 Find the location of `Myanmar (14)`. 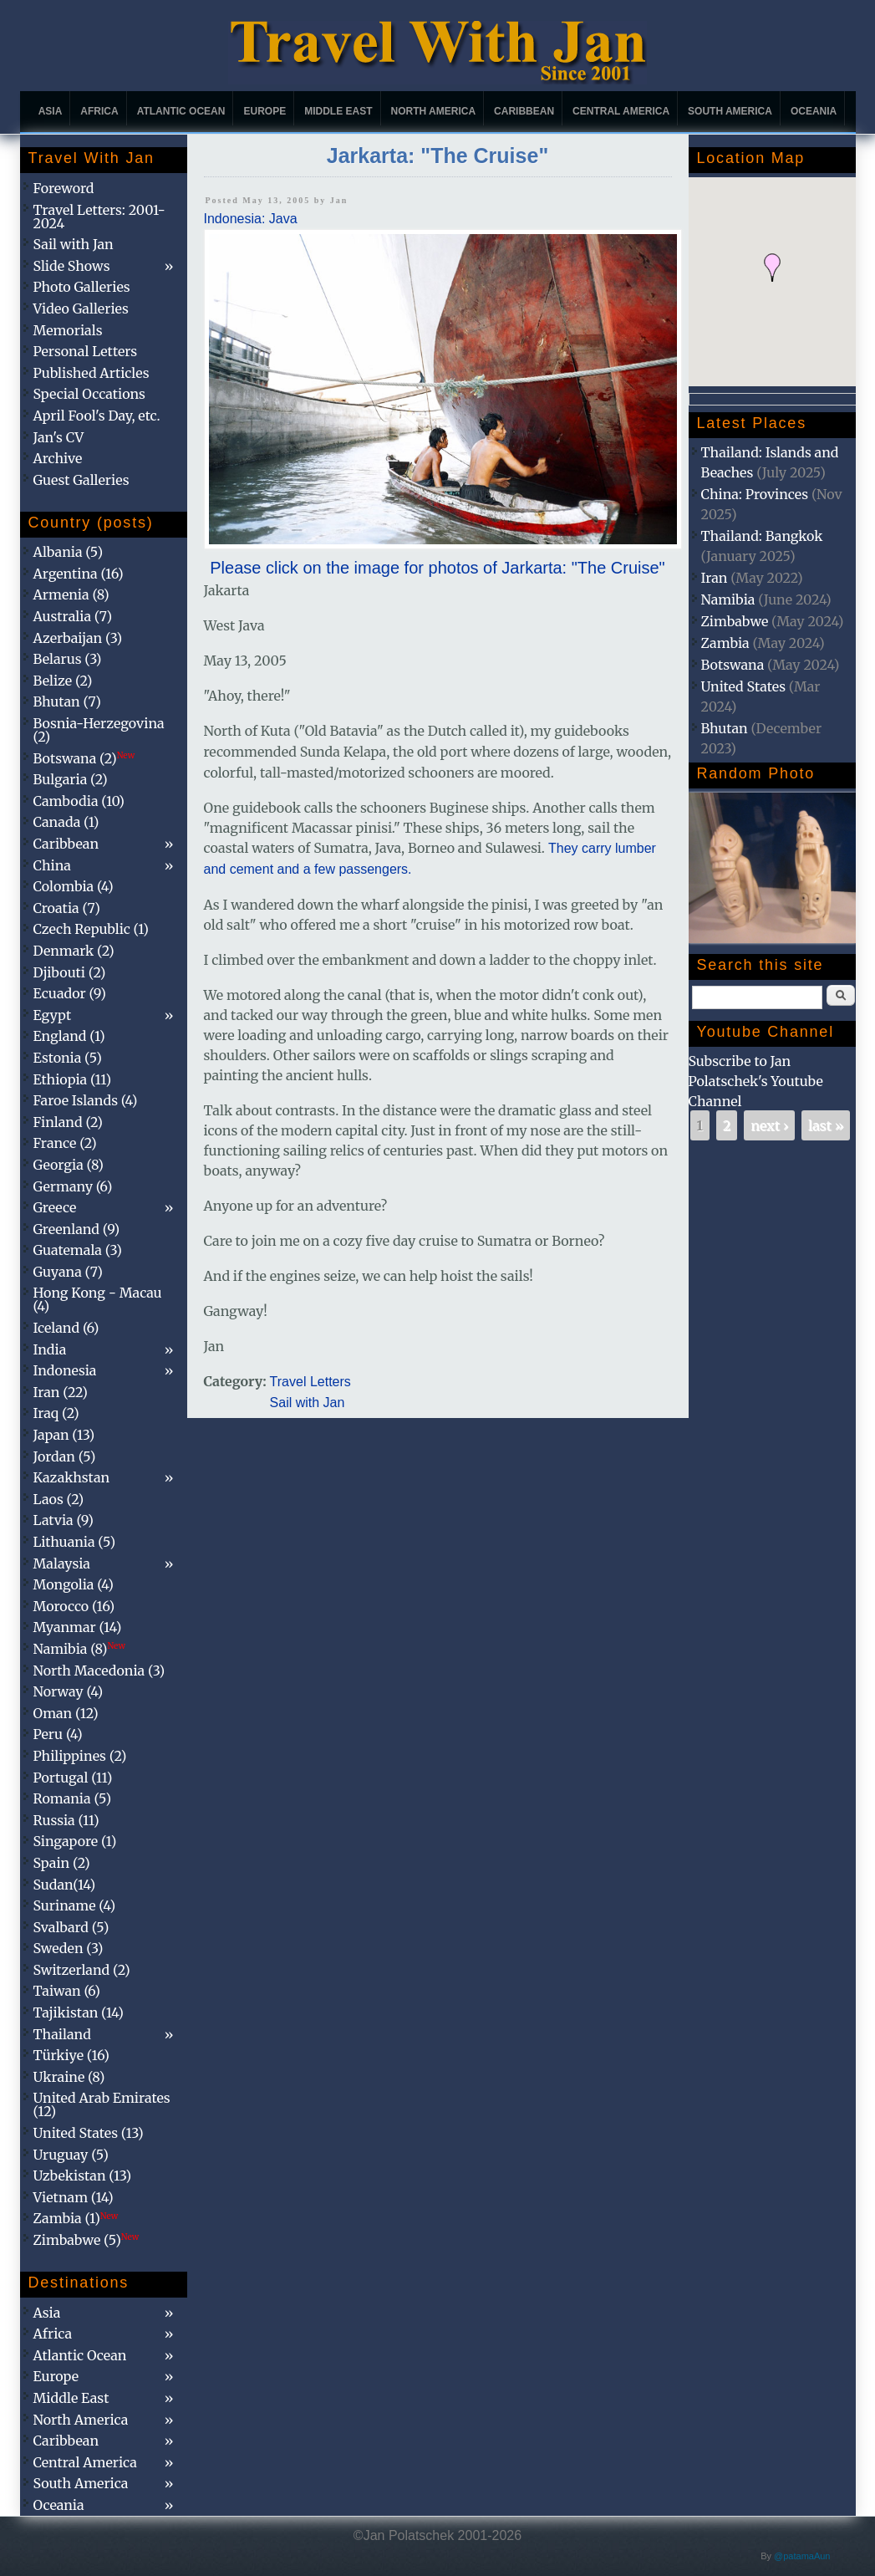

Myanmar (14) is located at coordinates (77, 1627).